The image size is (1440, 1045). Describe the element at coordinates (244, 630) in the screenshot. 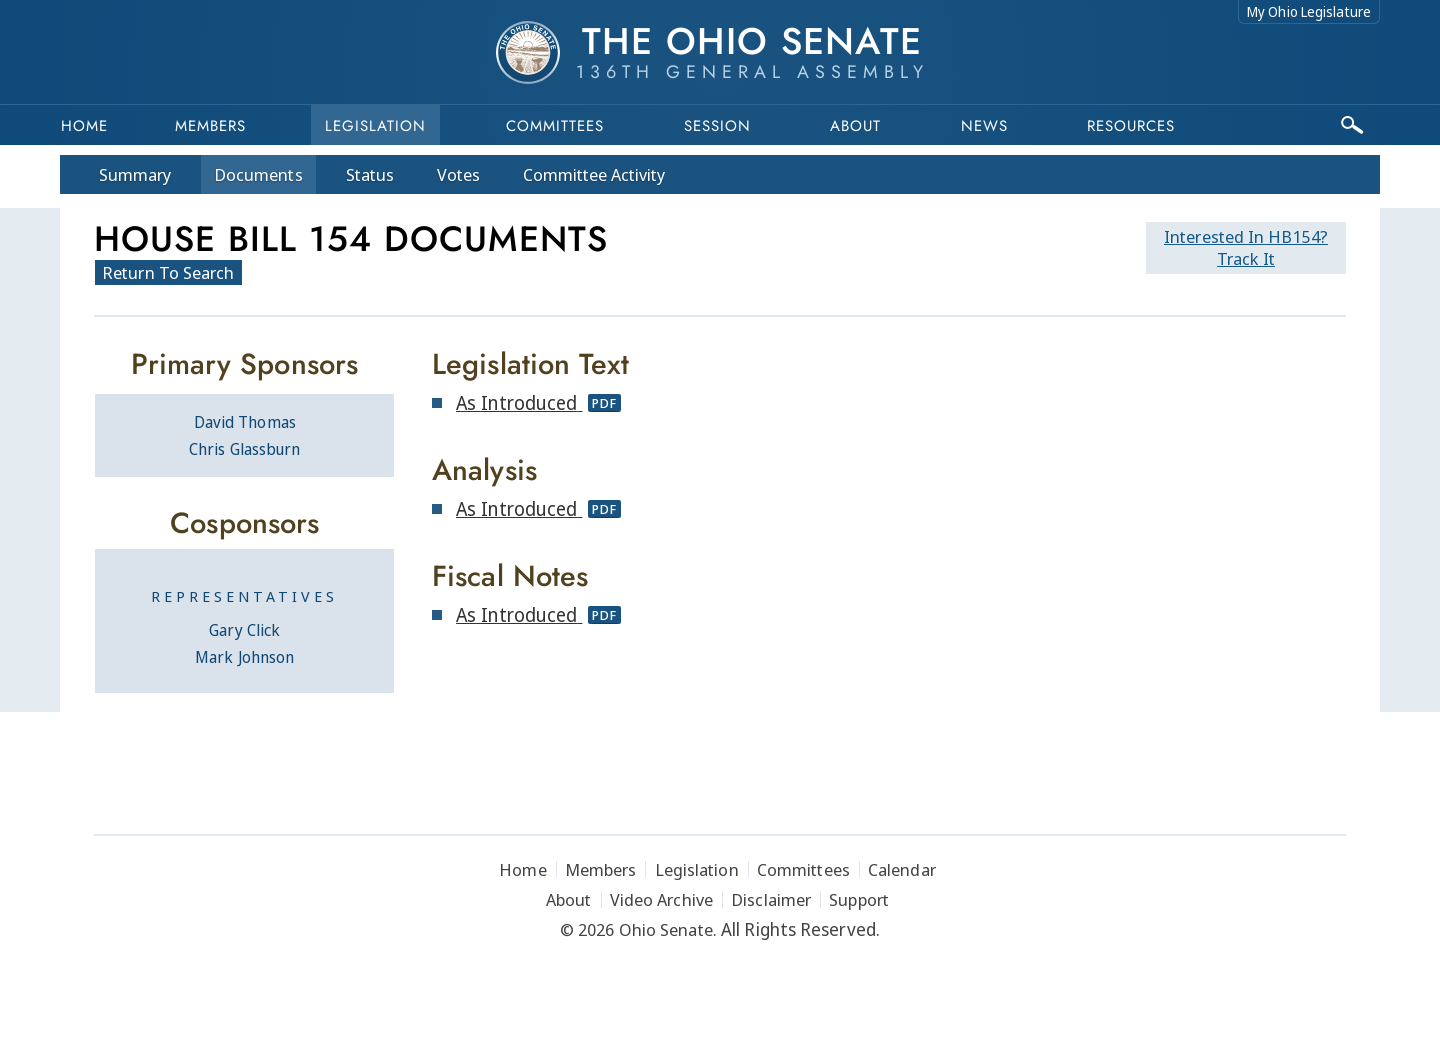

I see `Gary Click` at that location.